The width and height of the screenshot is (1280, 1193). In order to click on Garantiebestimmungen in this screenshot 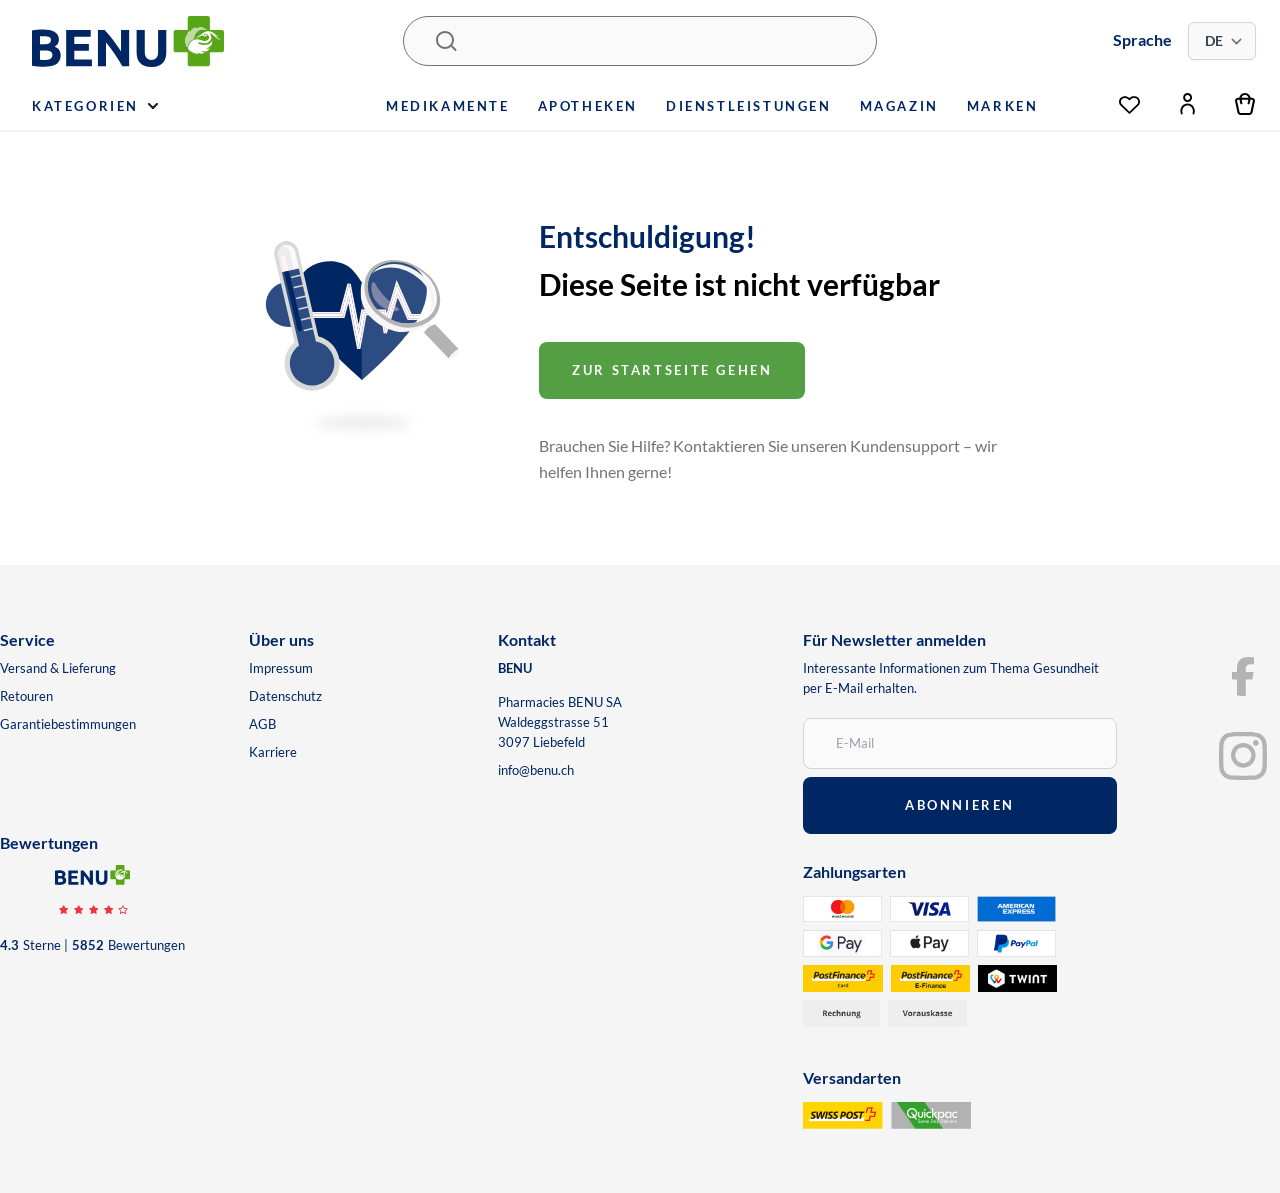, I will do `click(68, 724)`.